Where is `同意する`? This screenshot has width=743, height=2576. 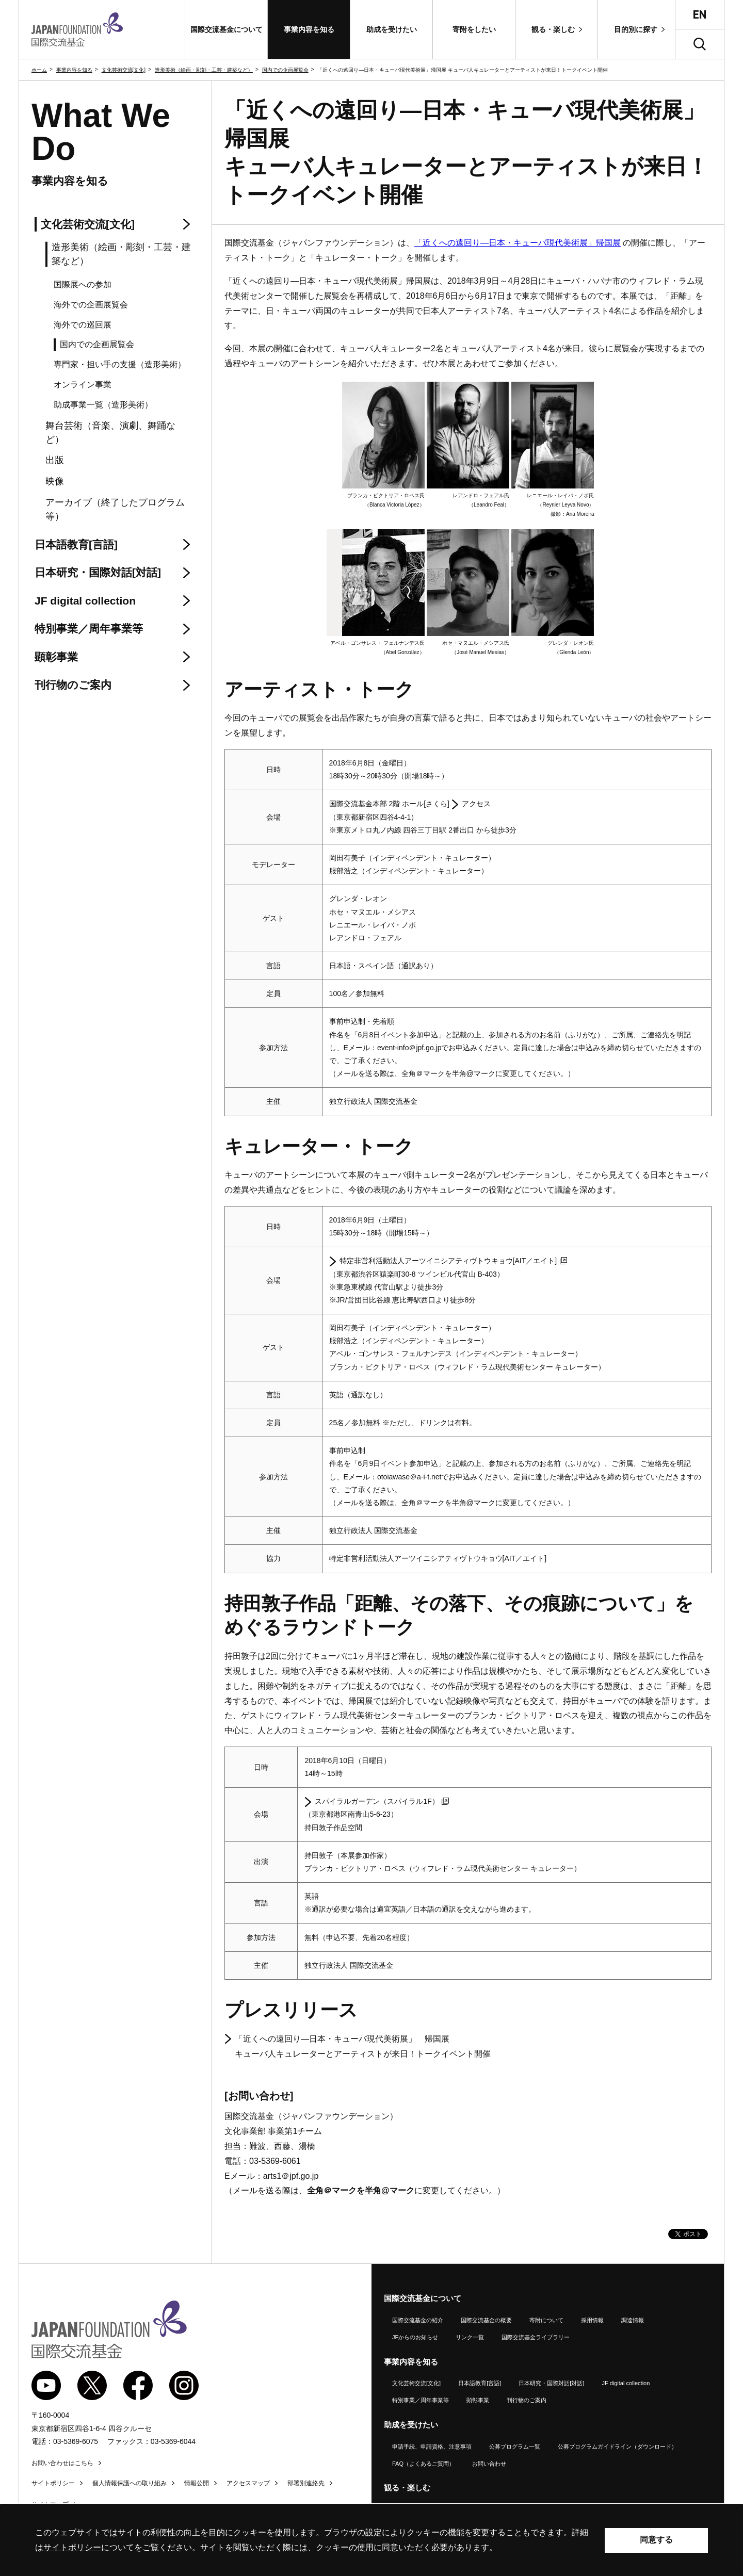 同意する is located at coordinates (656, 2539).